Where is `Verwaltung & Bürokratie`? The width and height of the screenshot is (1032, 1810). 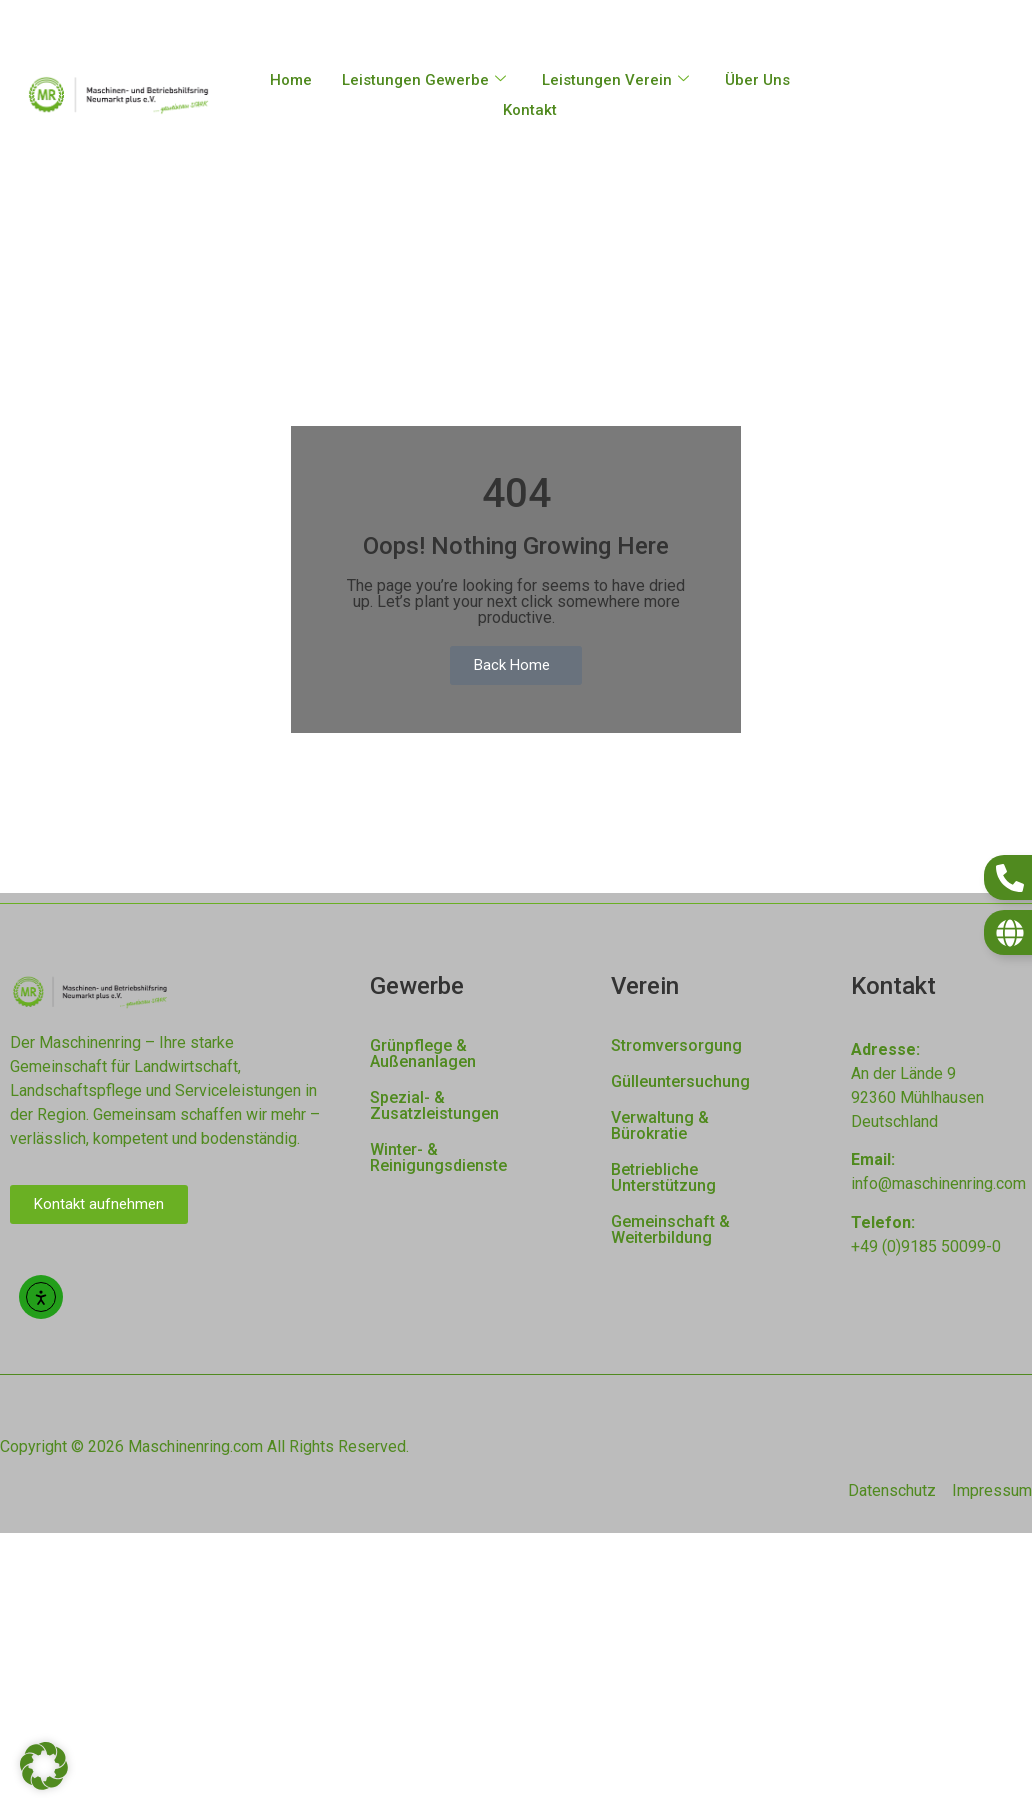 Verwaltung & Bürokratie is located at coordinates (660, 1125).